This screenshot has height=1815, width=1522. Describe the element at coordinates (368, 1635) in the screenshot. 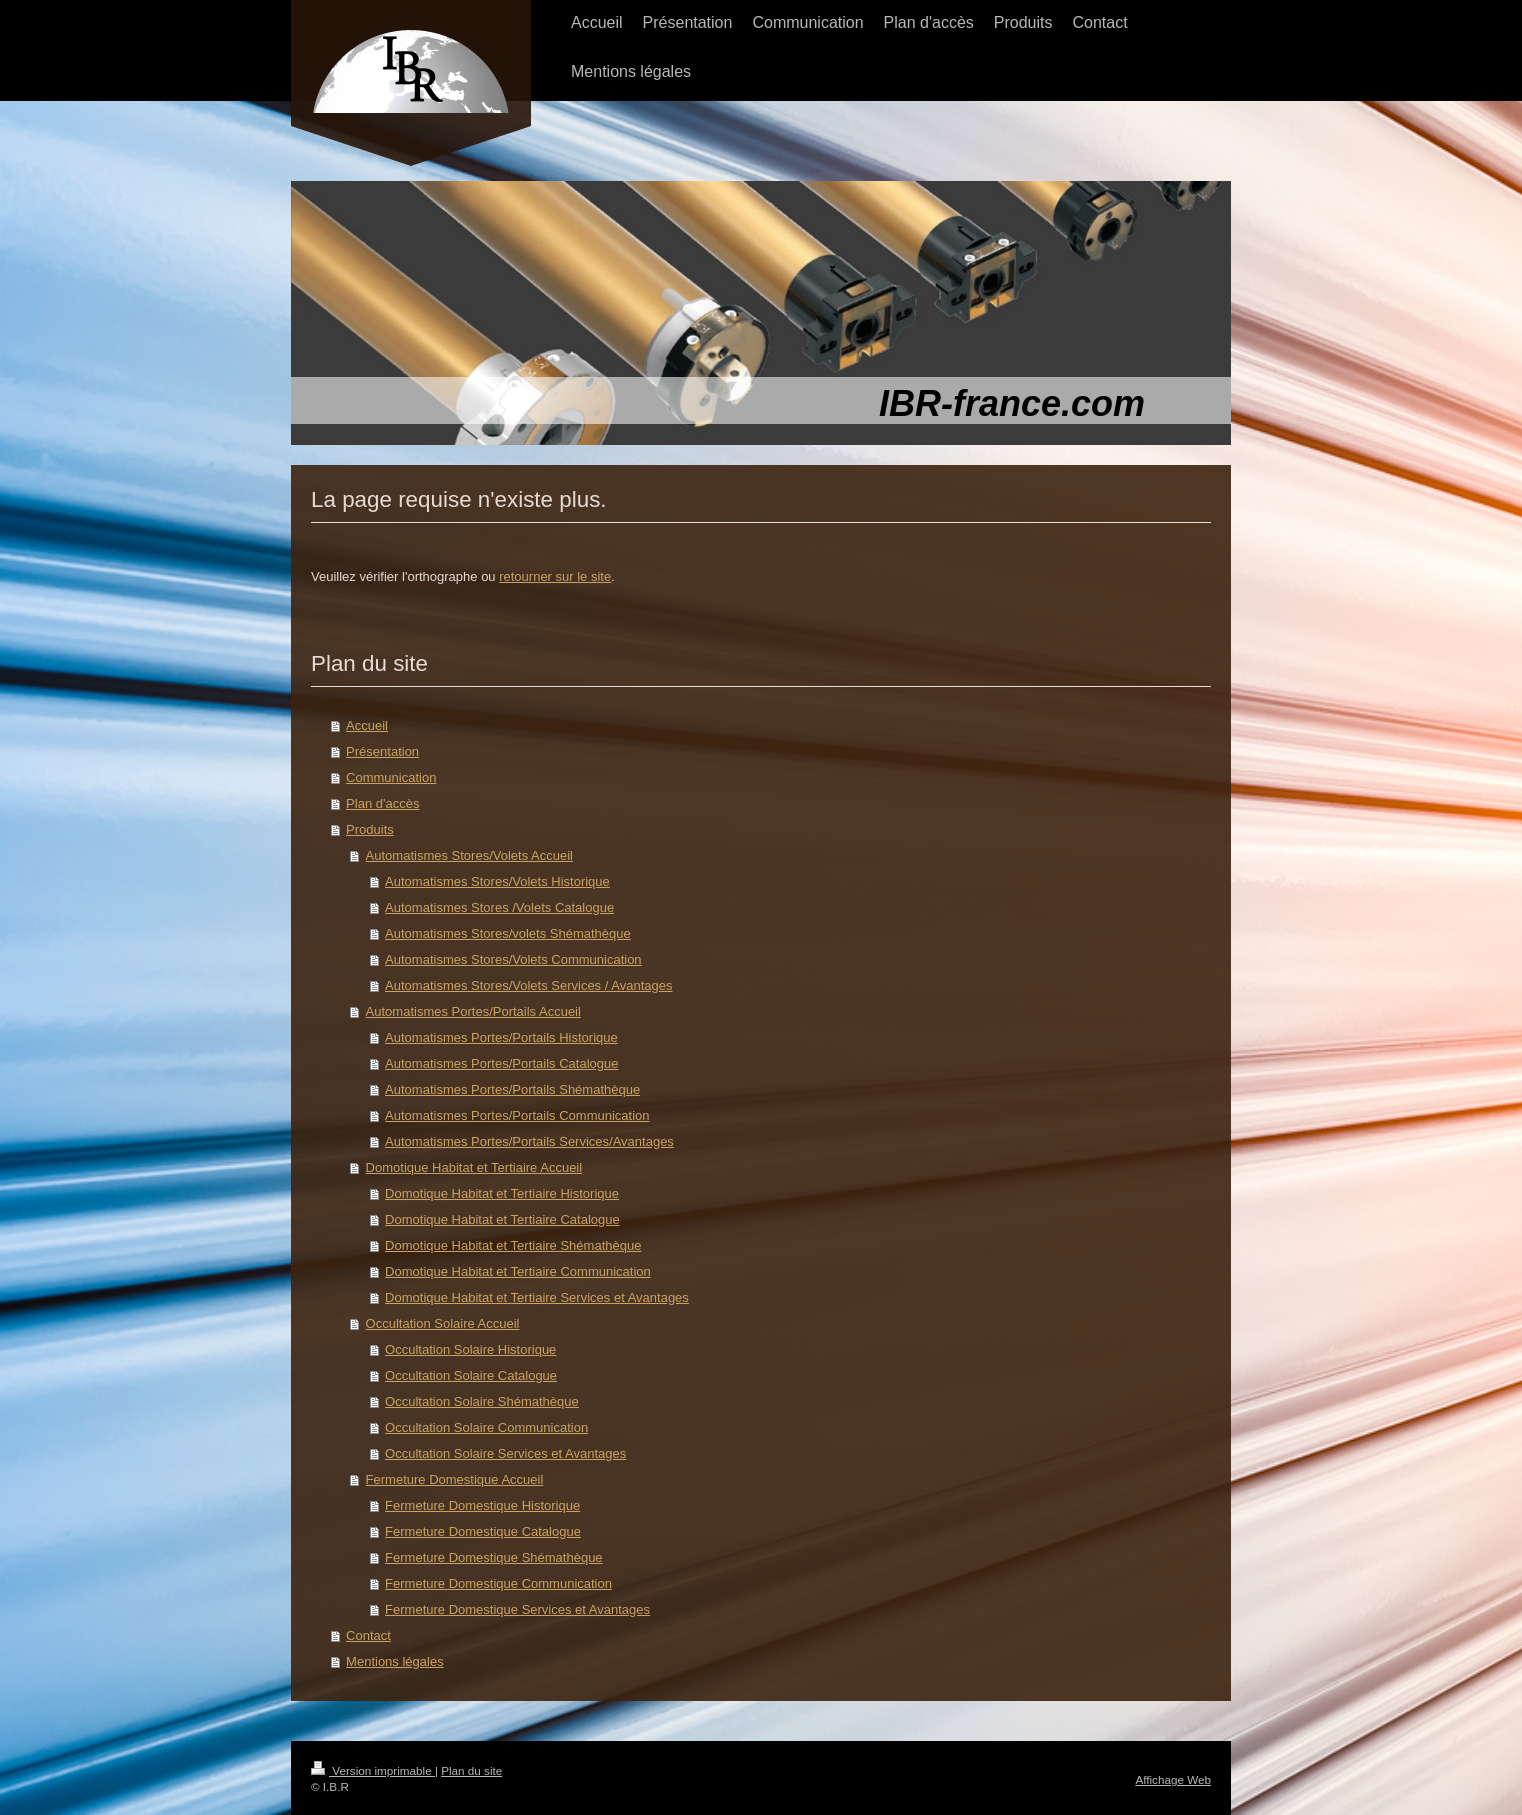

I see `Contact` at that location.